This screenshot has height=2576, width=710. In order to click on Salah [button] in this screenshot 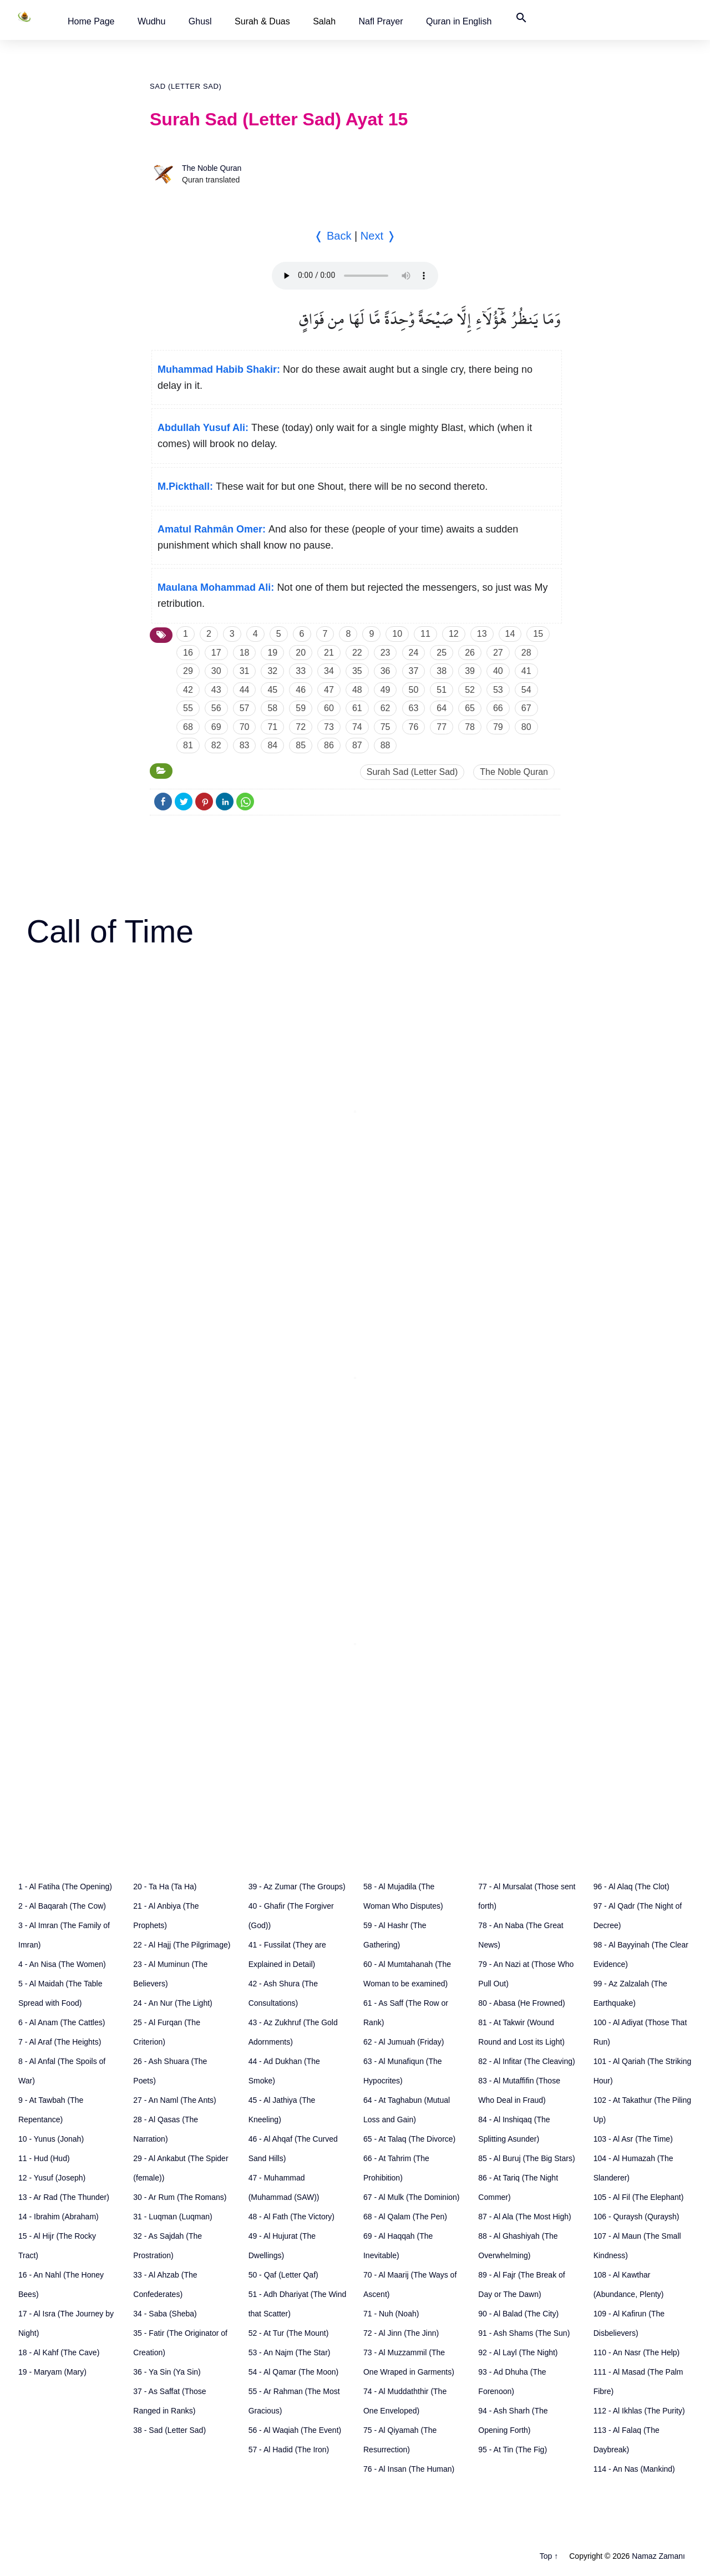, I will do `click(324, 21)`.